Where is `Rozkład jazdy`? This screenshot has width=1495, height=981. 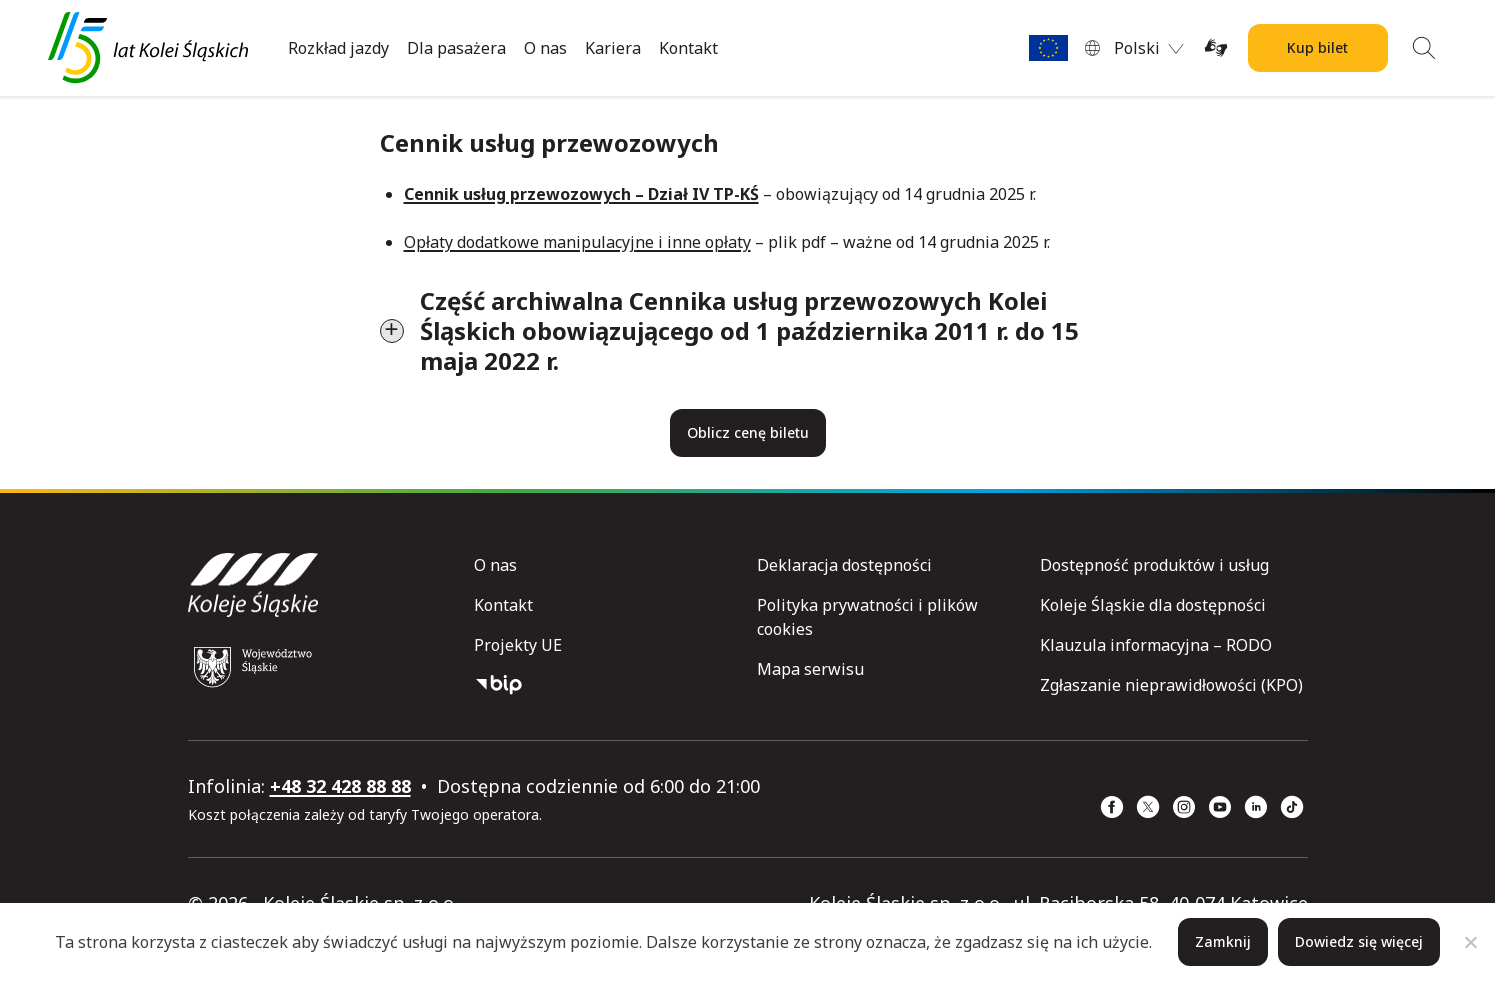 Rozkład jazdy is located at coordinates (338, 48).